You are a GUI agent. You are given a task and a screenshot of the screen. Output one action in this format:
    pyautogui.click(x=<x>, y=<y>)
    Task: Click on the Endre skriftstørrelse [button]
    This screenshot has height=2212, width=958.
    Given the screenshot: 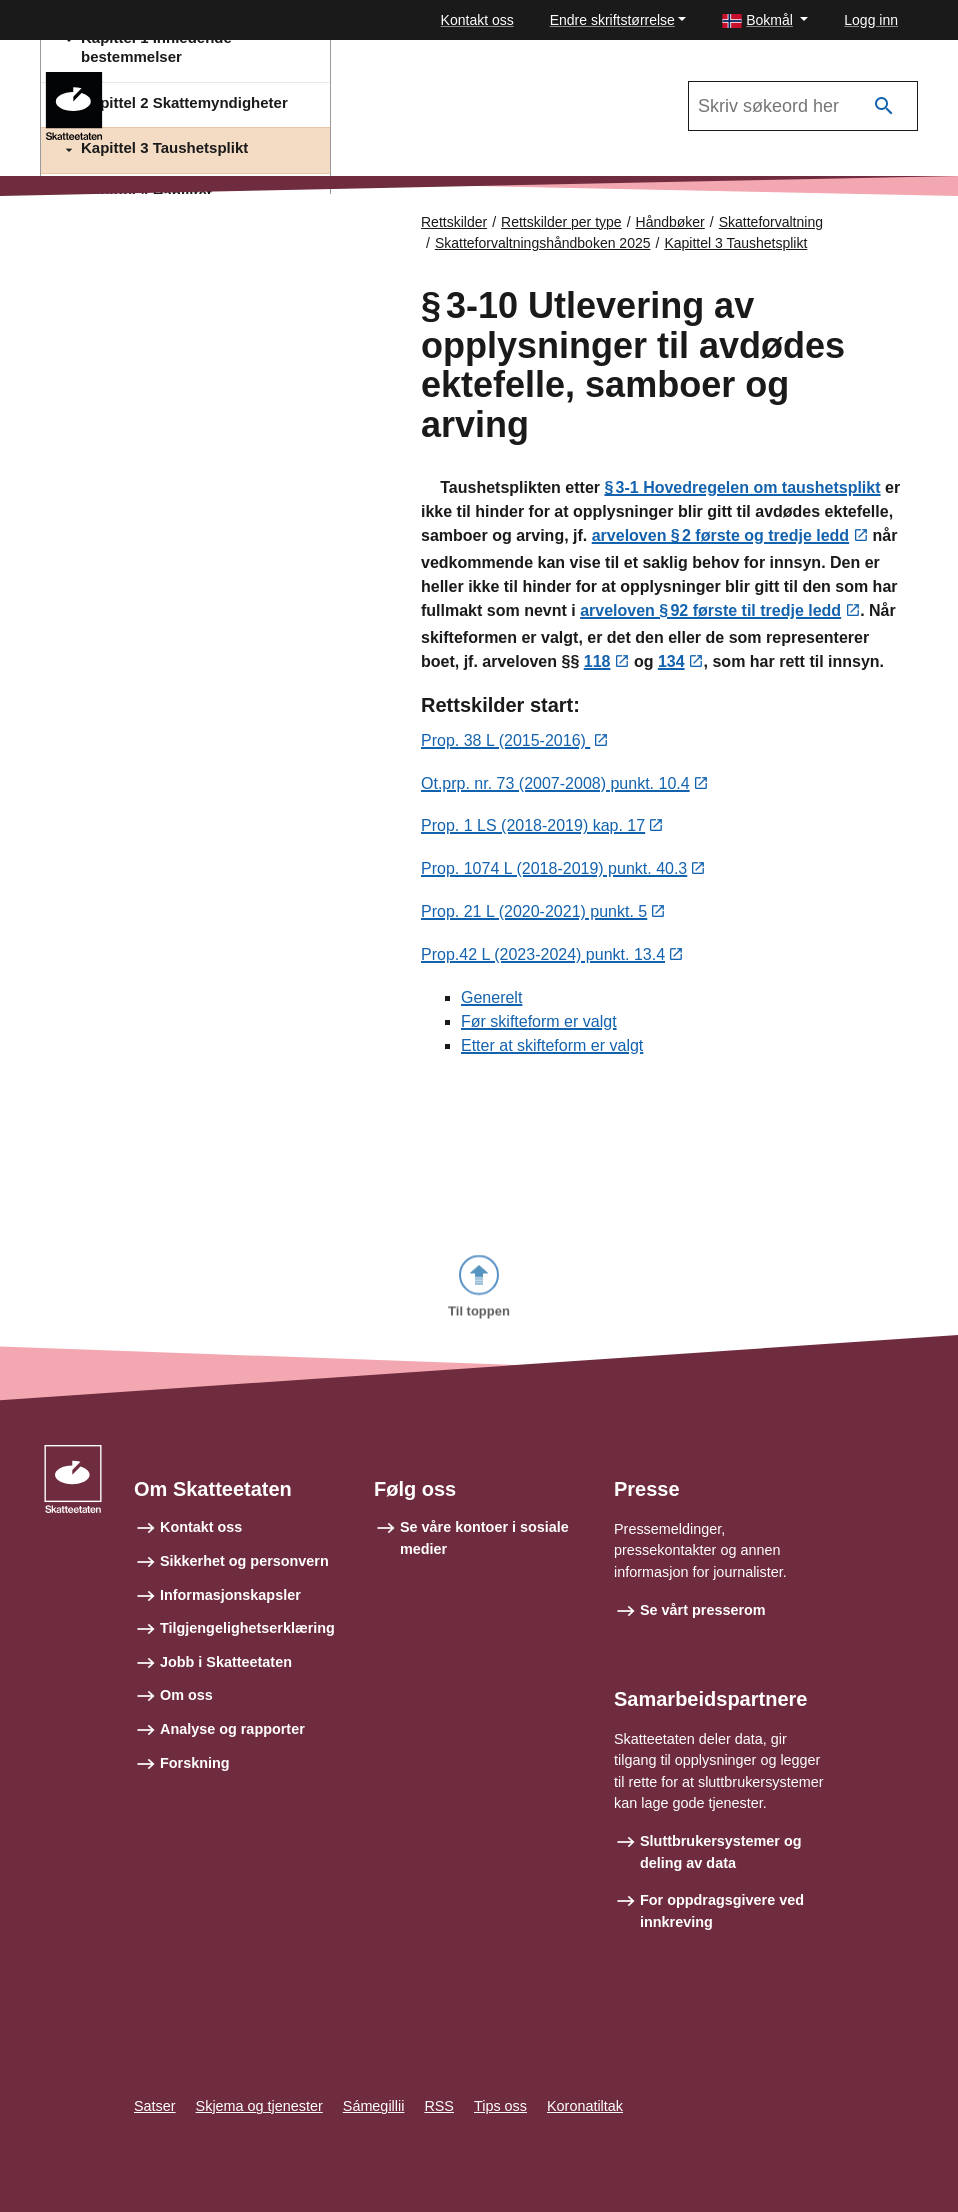 What is the action you would take?
    pyautogui.click(x=612, y=20)
    